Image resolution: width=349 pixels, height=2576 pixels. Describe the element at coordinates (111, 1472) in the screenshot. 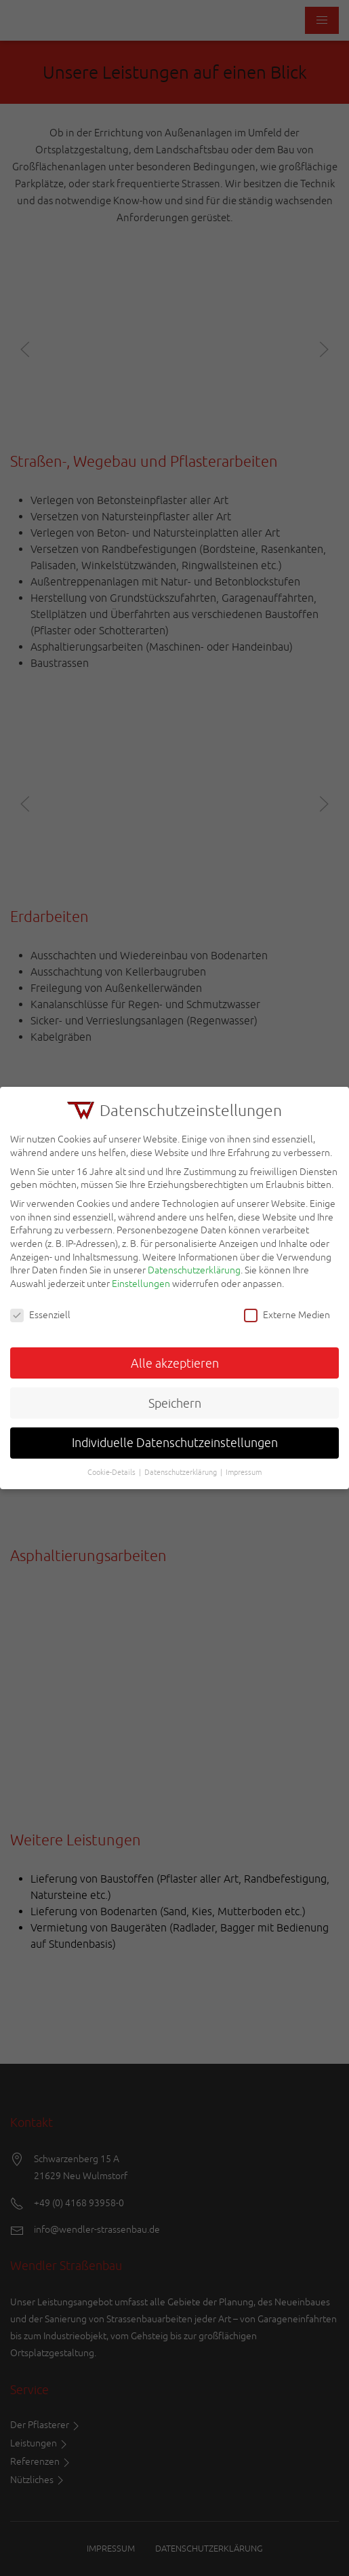

I see `Cookie-Details [button]` at that location.